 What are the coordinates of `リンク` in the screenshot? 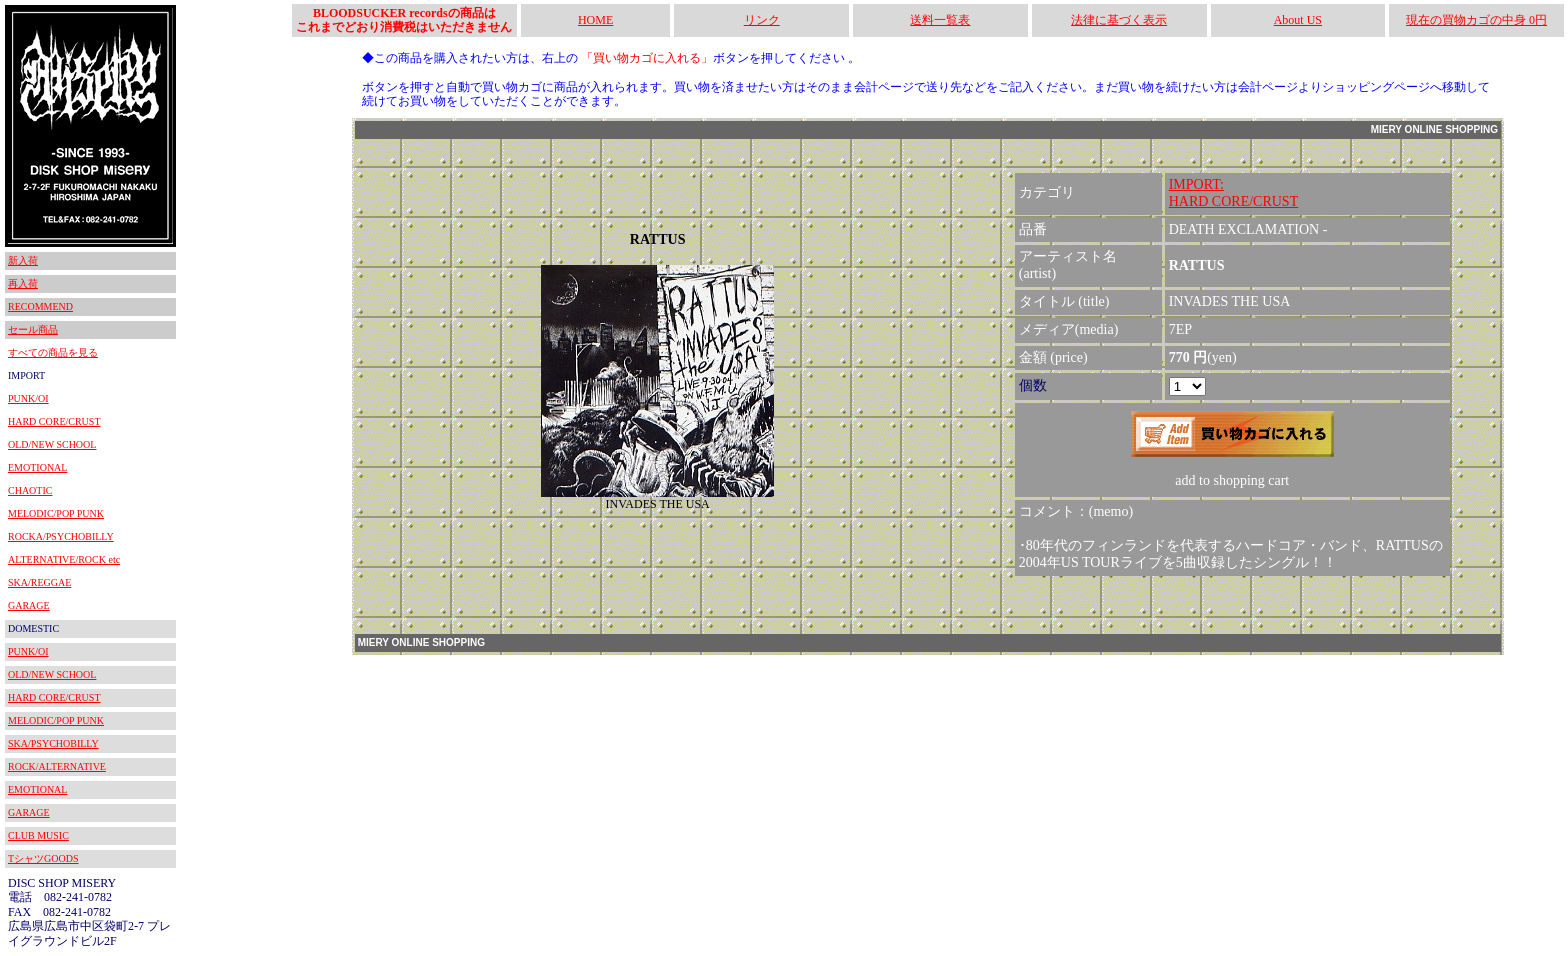 It's located at (762, 20).